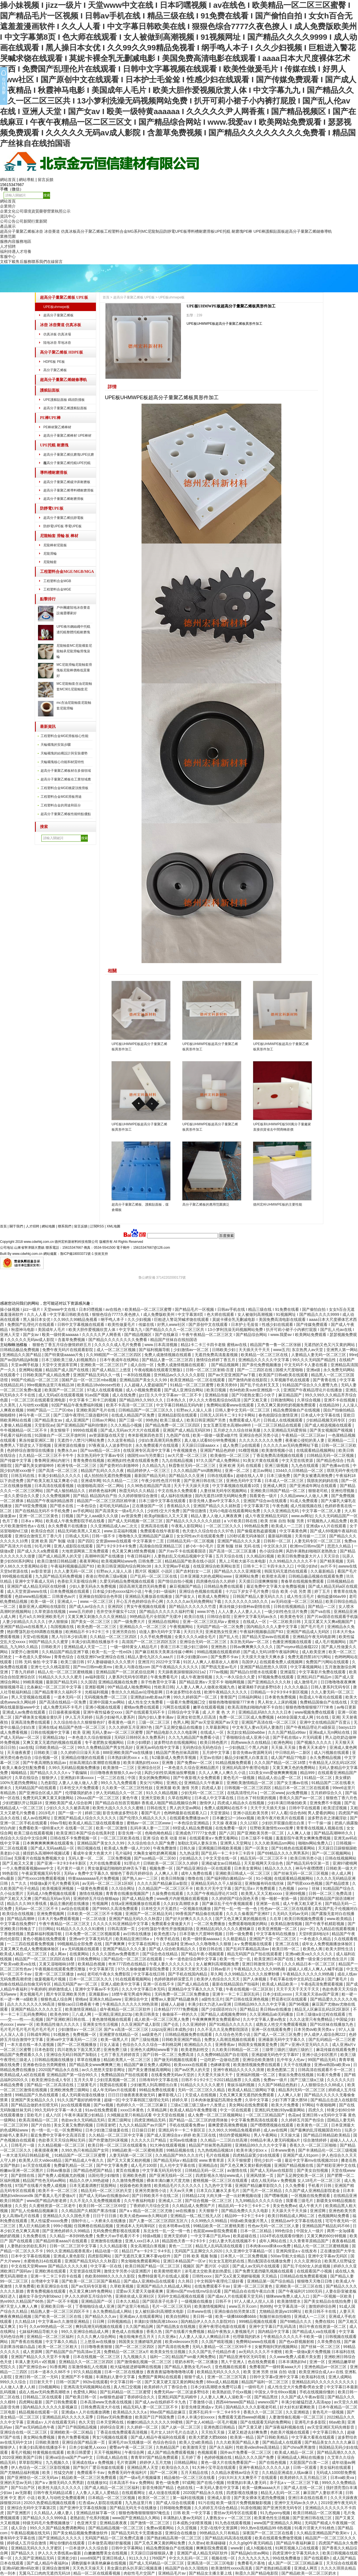  I want to click on 日本爽爽爽爽爽爽在线观看免, so click(49, 1843).